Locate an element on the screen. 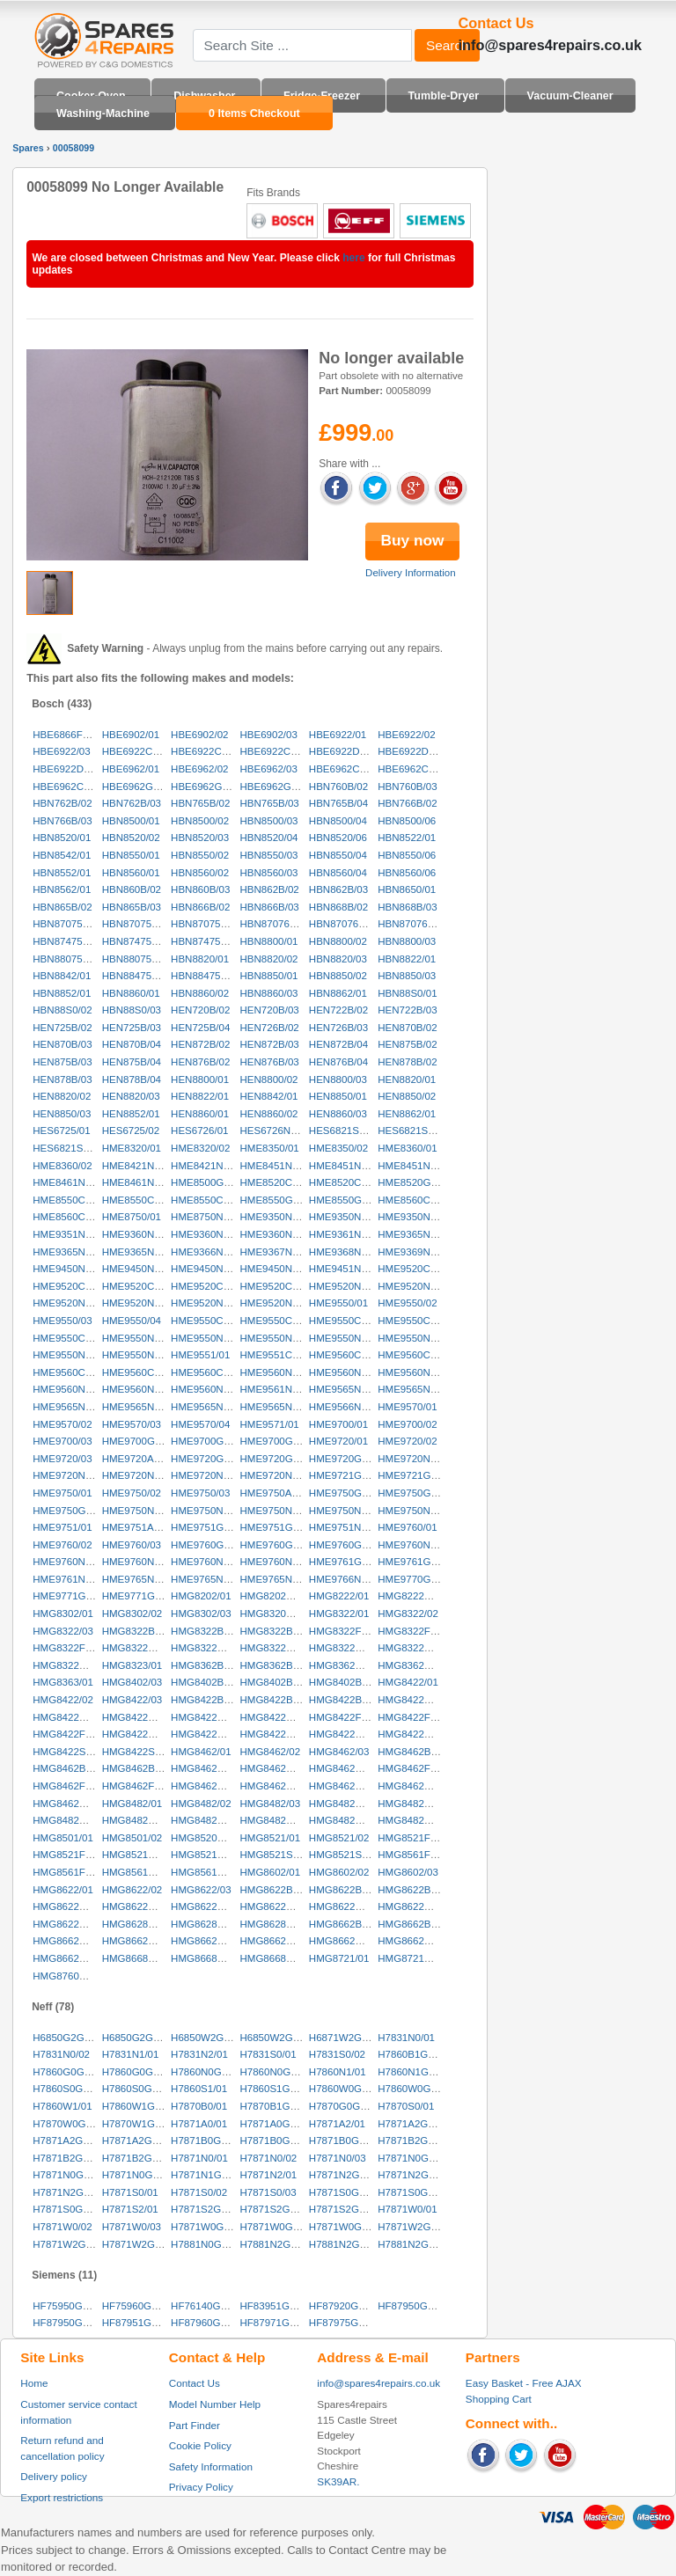 The image size is (676, 2576). HMG8482GB/03 is located at coordinates (139, 1820).